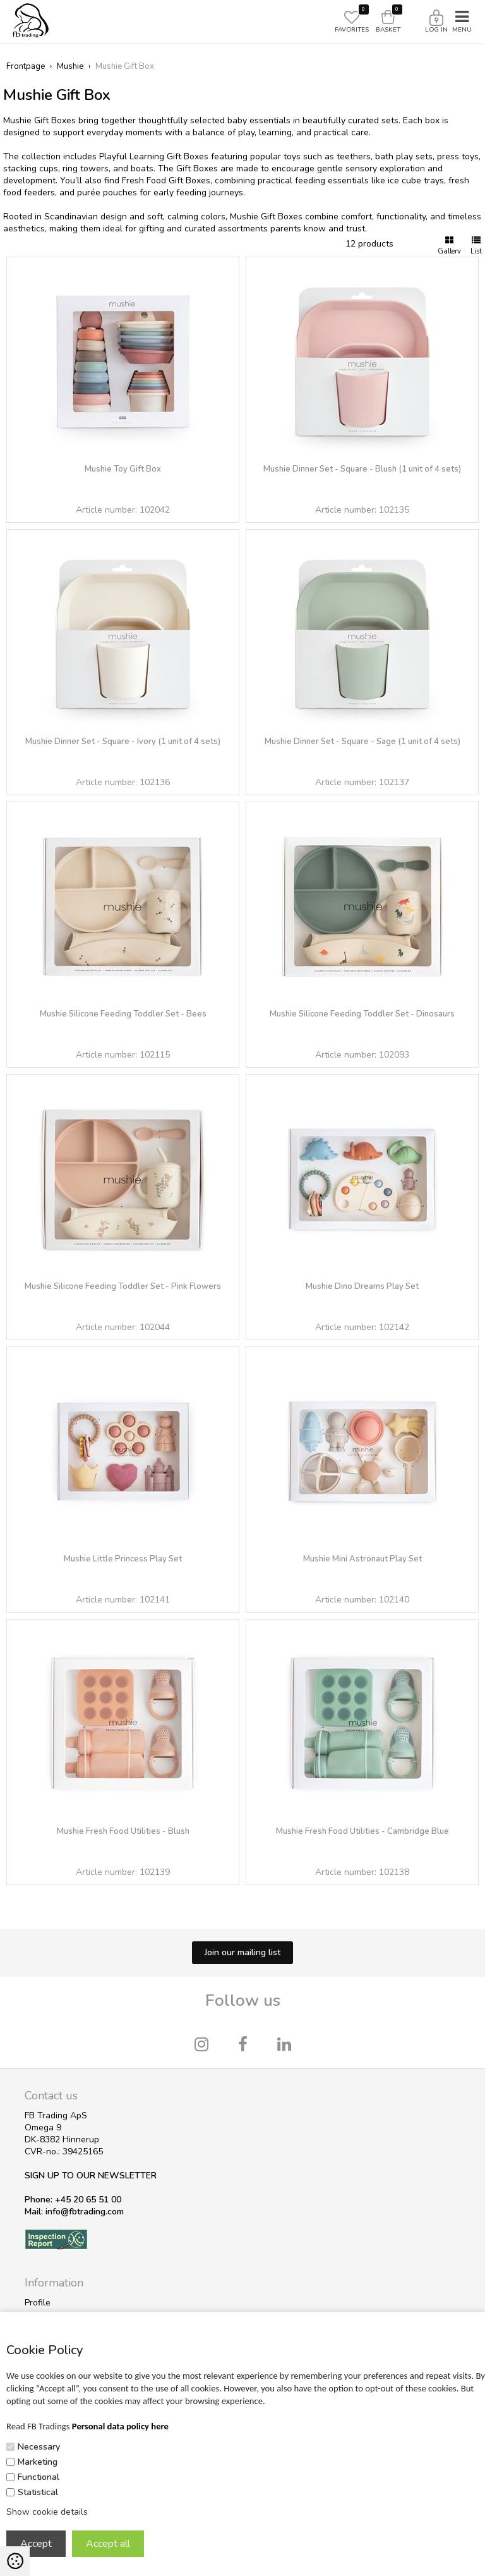 This screenshot has width=485, height=2576. I want to click on Functional, so click(38, 2477).